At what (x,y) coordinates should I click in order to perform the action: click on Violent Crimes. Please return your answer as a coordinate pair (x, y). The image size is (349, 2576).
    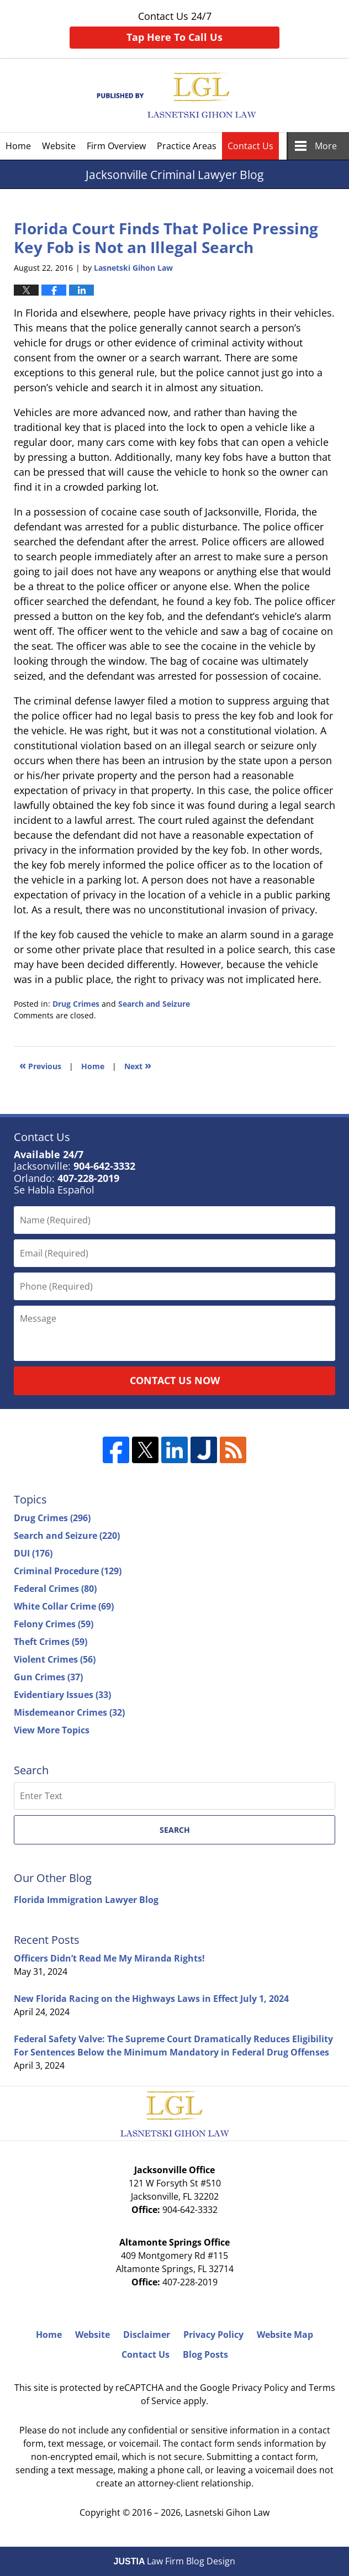
    Looking at the image, I should click on (55, 1659).